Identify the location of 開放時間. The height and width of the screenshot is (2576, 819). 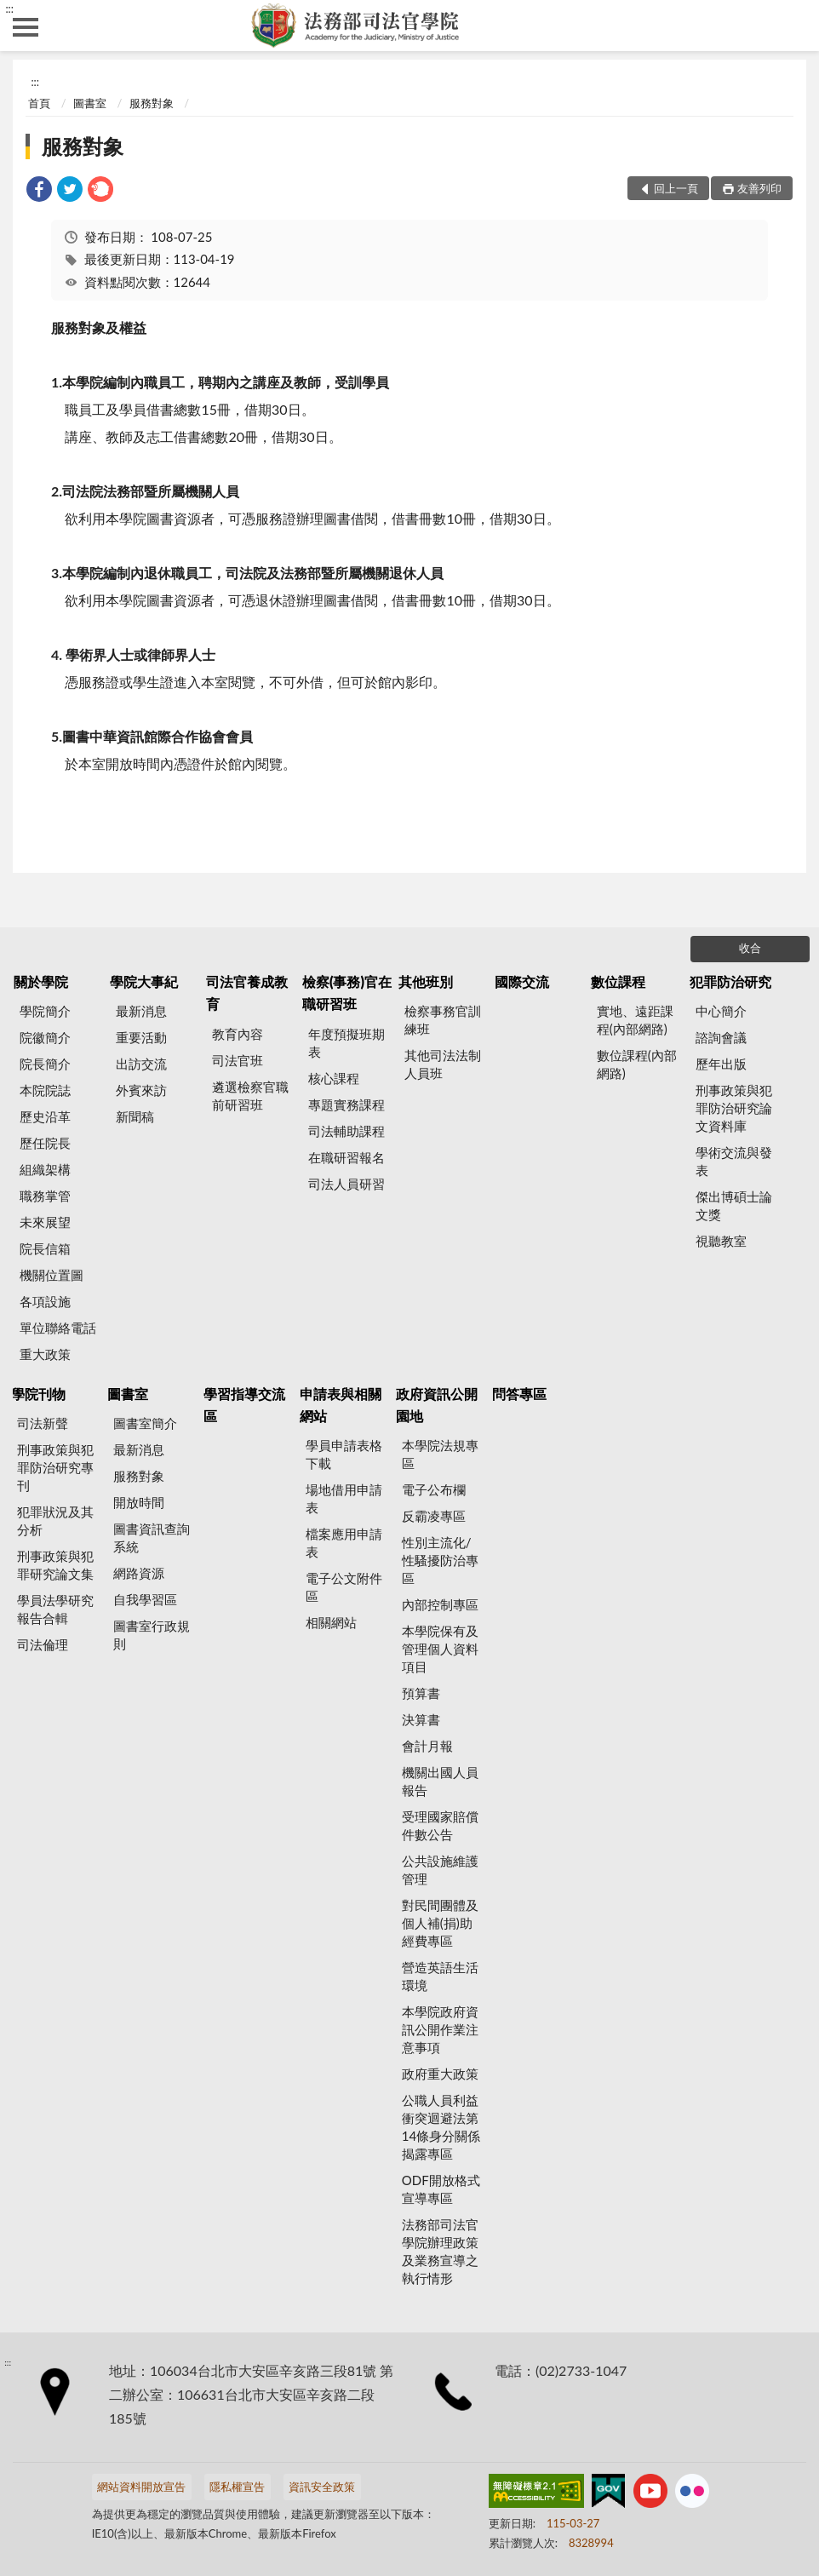
(138, 1502).